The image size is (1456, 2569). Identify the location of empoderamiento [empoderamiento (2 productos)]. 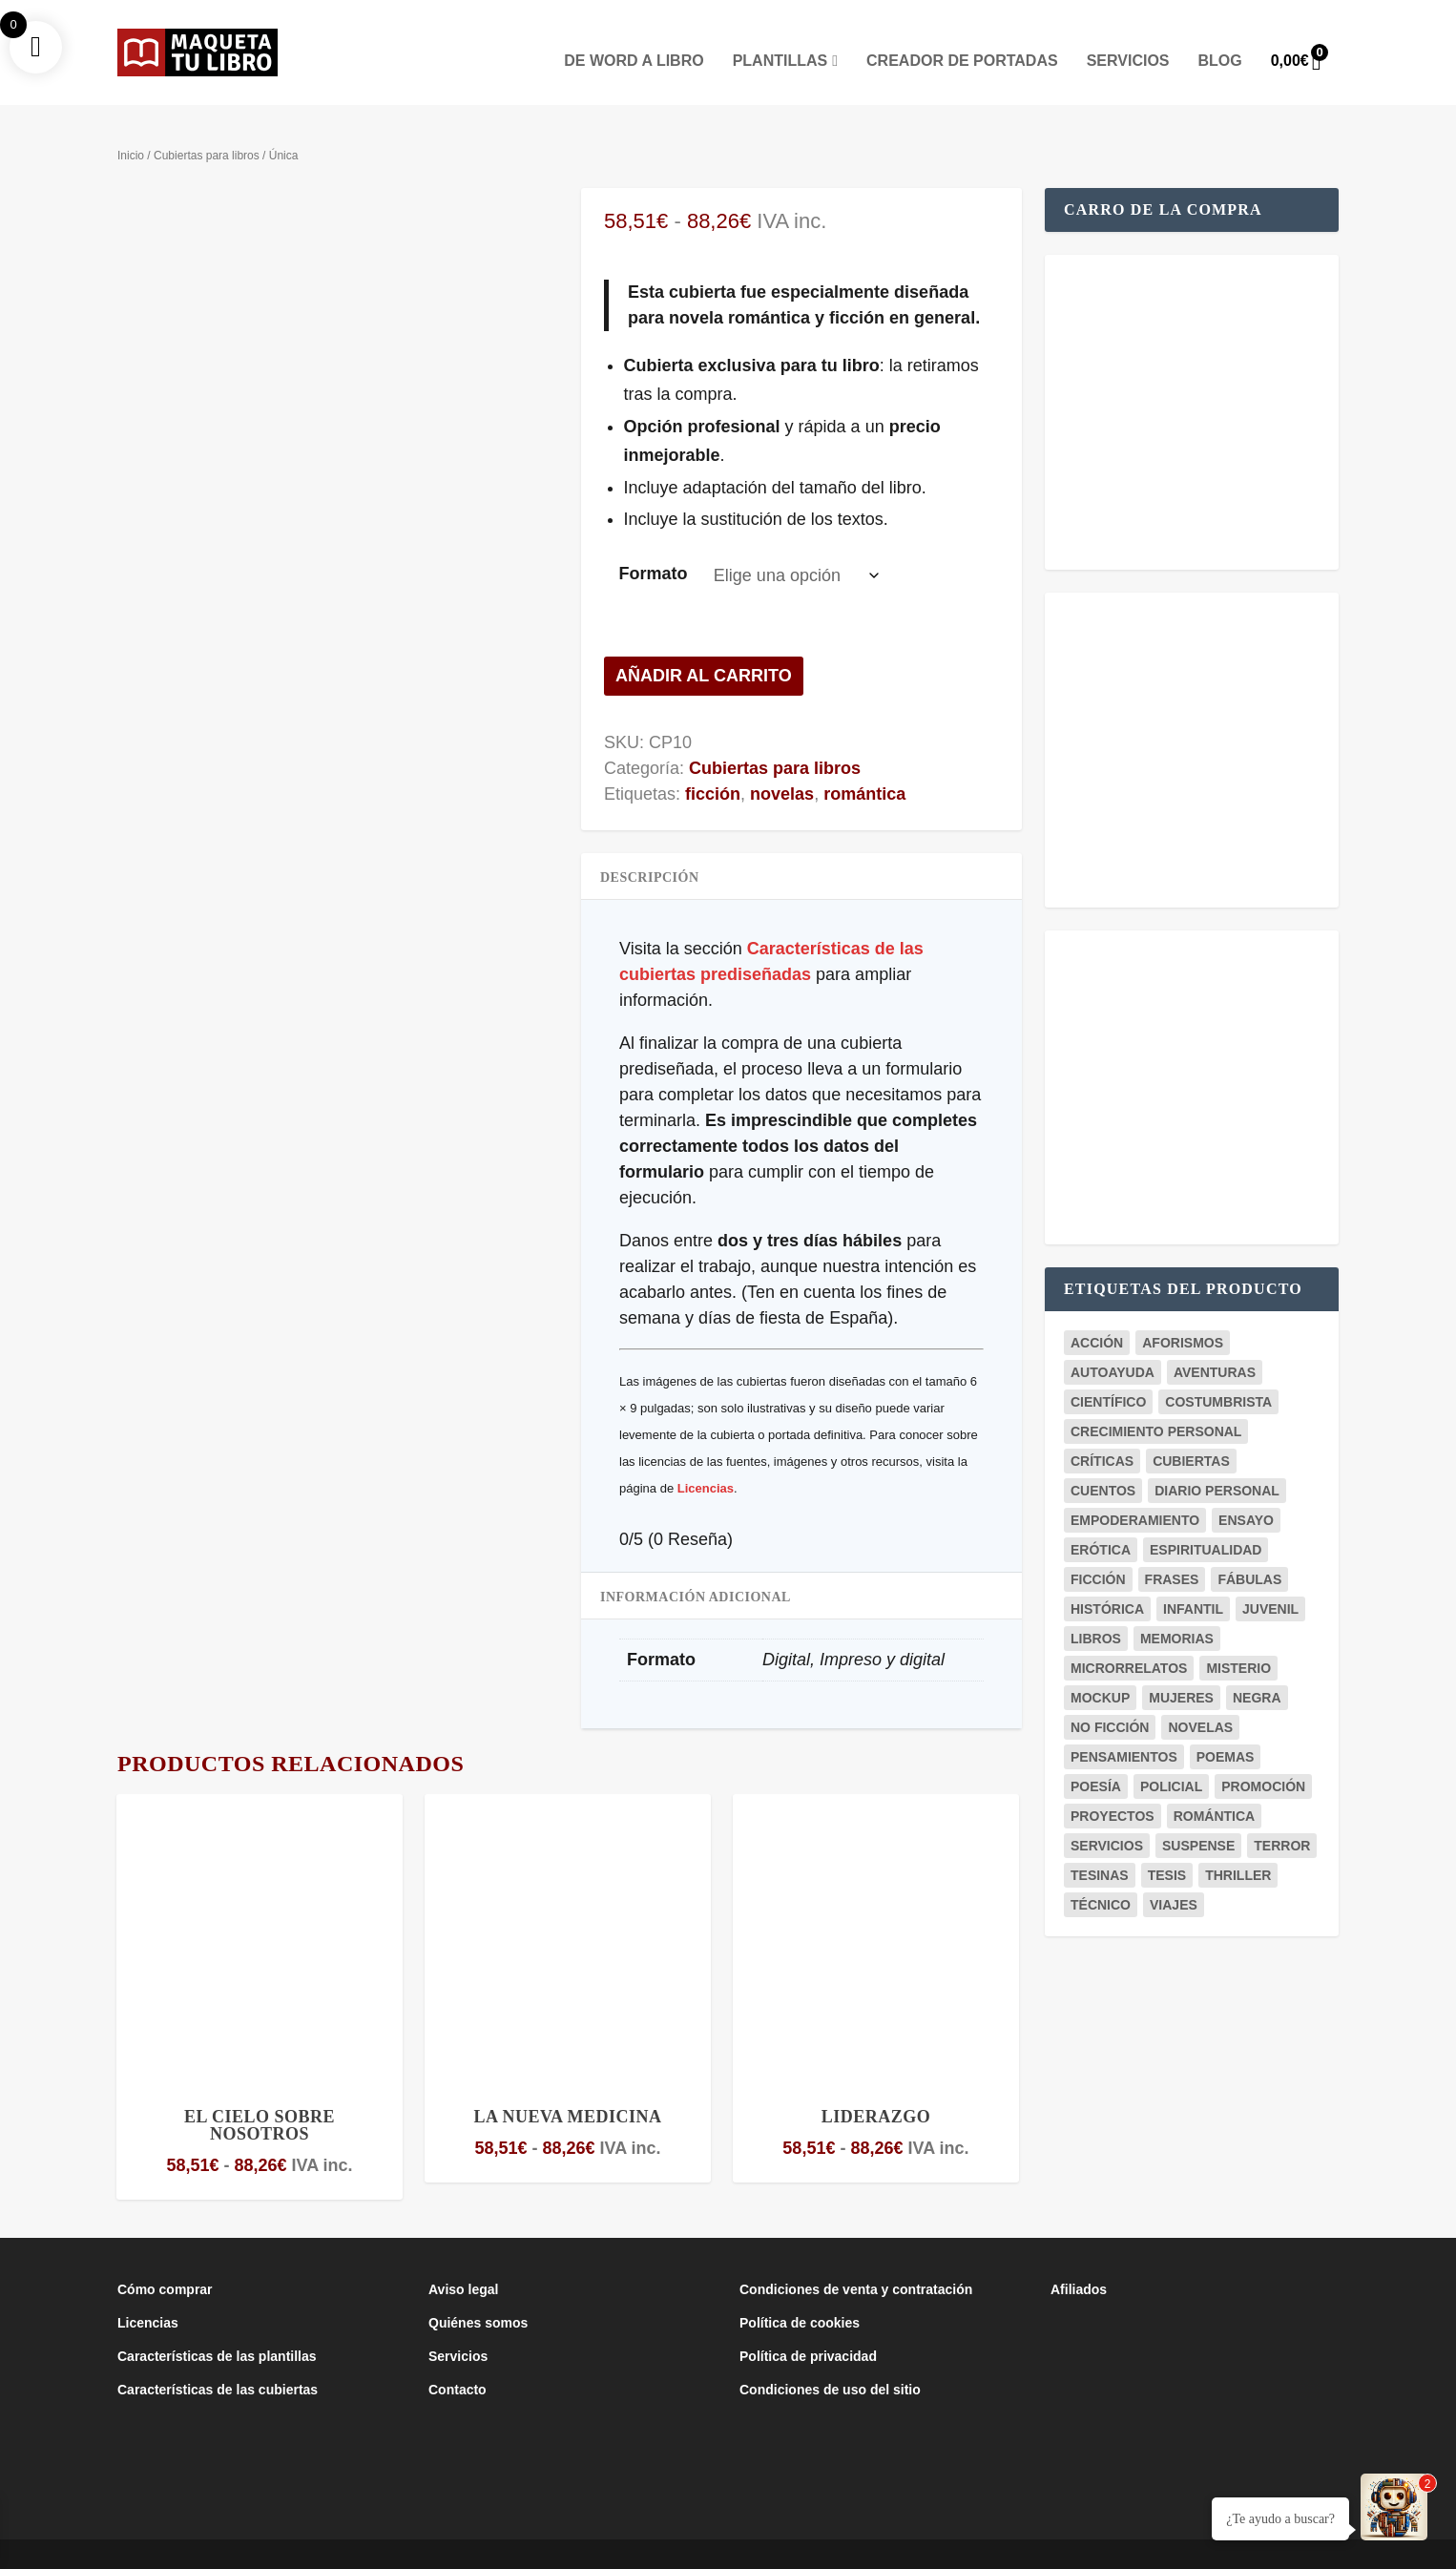
(1135, 1491).